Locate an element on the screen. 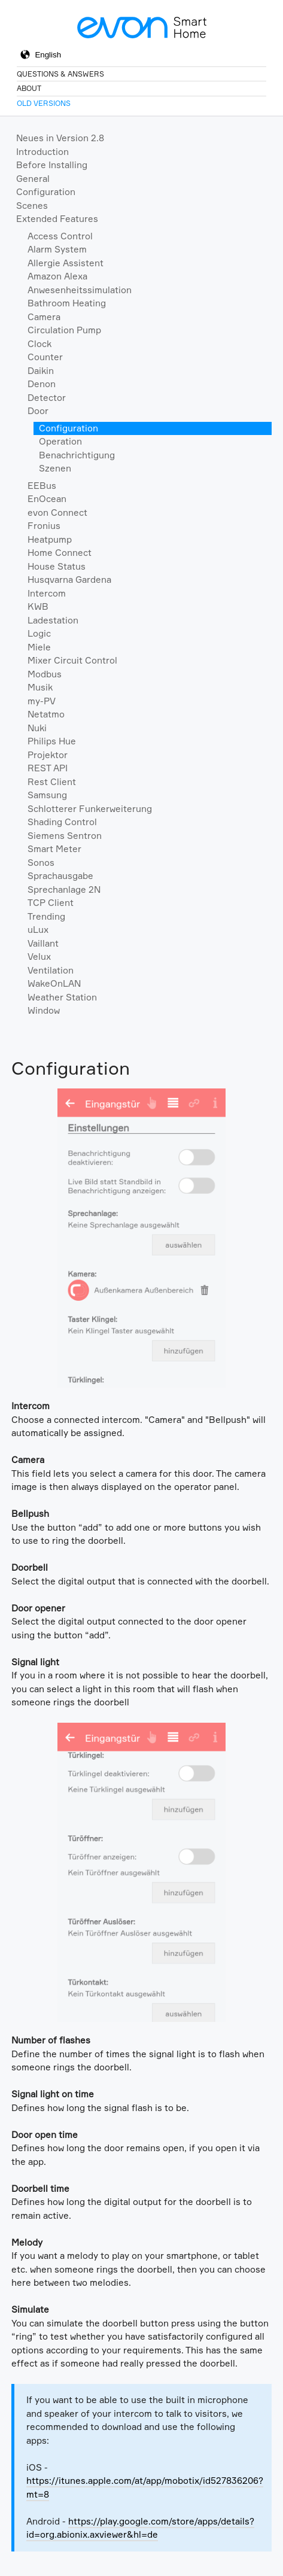 This screenshot has width=283, height=2576. Allergie Assistent is located at coordinates (66, 263).